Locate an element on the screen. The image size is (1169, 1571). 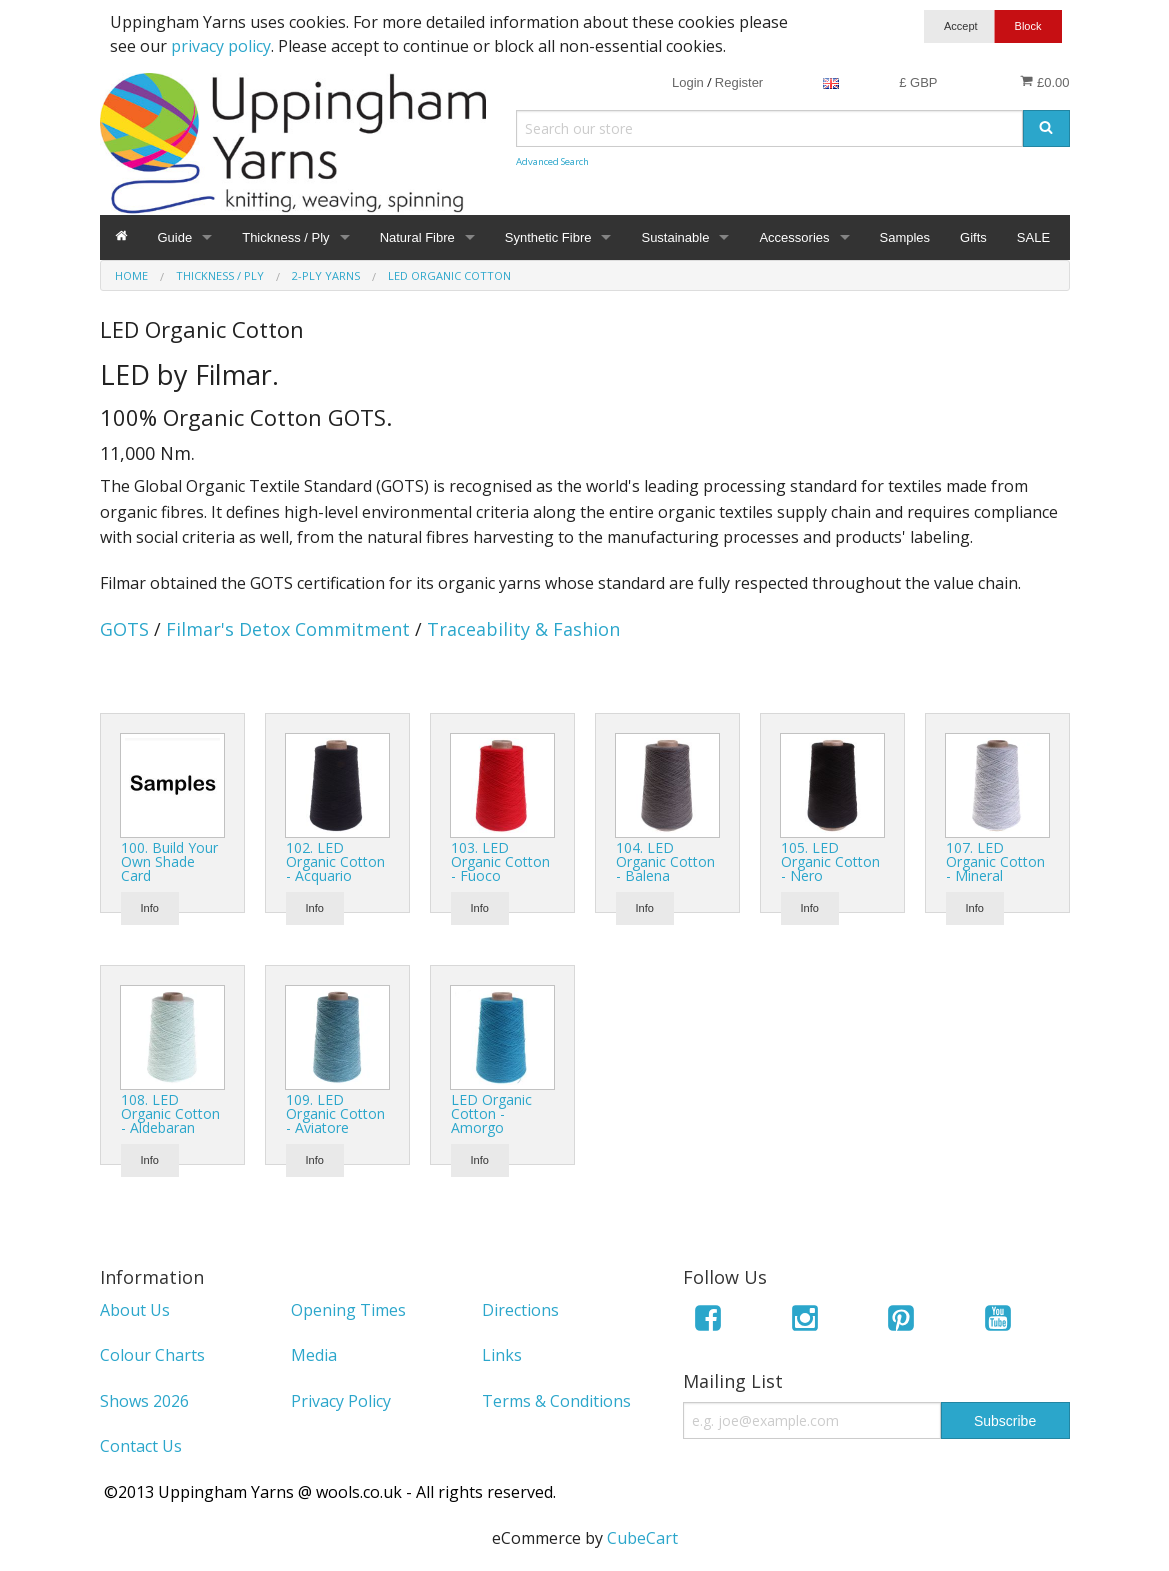
Accessories is located at coordinates (794, 237).